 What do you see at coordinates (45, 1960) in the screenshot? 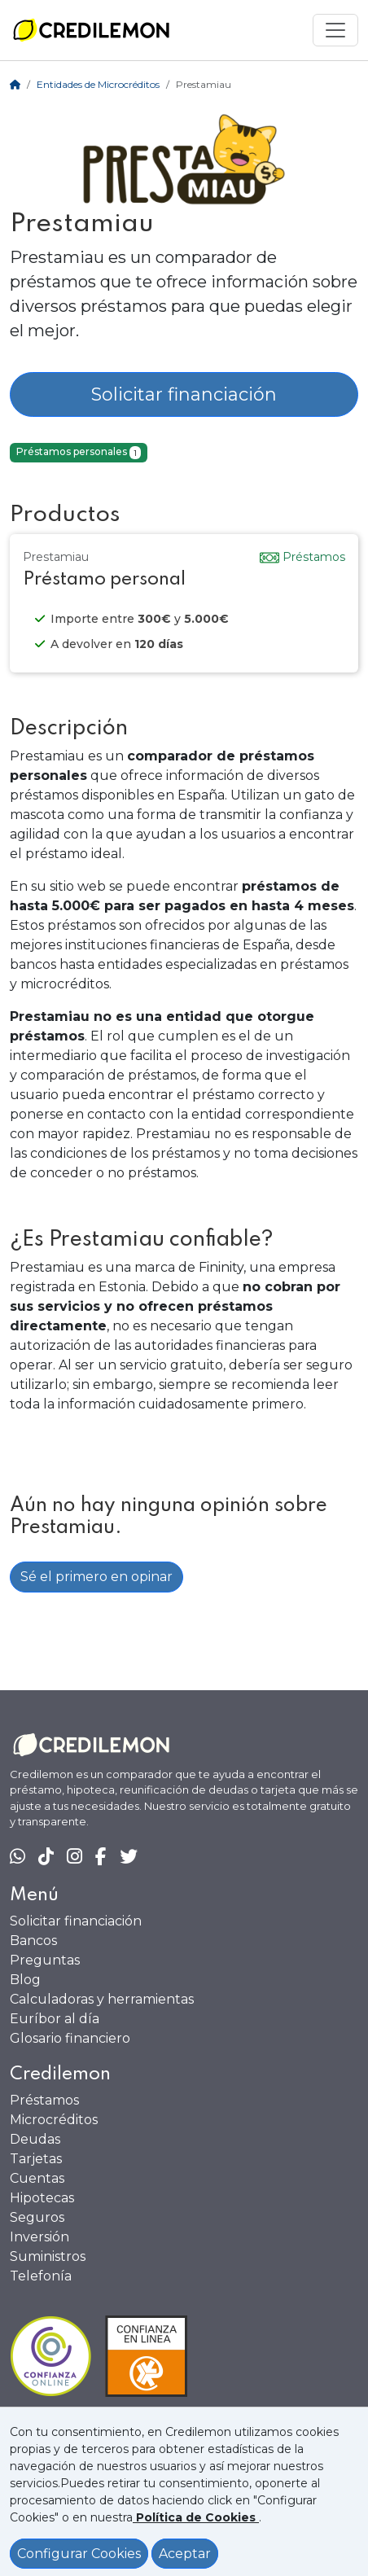
I see `Preguntas` at bounding box center [45, 1960].